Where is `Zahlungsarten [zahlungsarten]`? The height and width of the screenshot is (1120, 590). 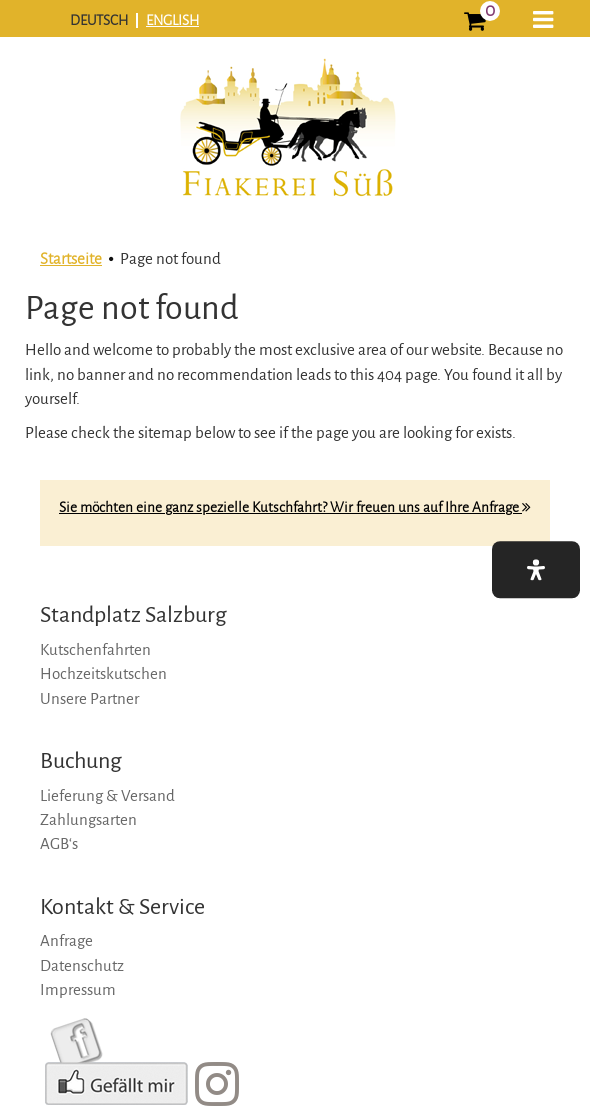 Zahlungsarten [zahlungsarten] is located at coordinates (88, 819).